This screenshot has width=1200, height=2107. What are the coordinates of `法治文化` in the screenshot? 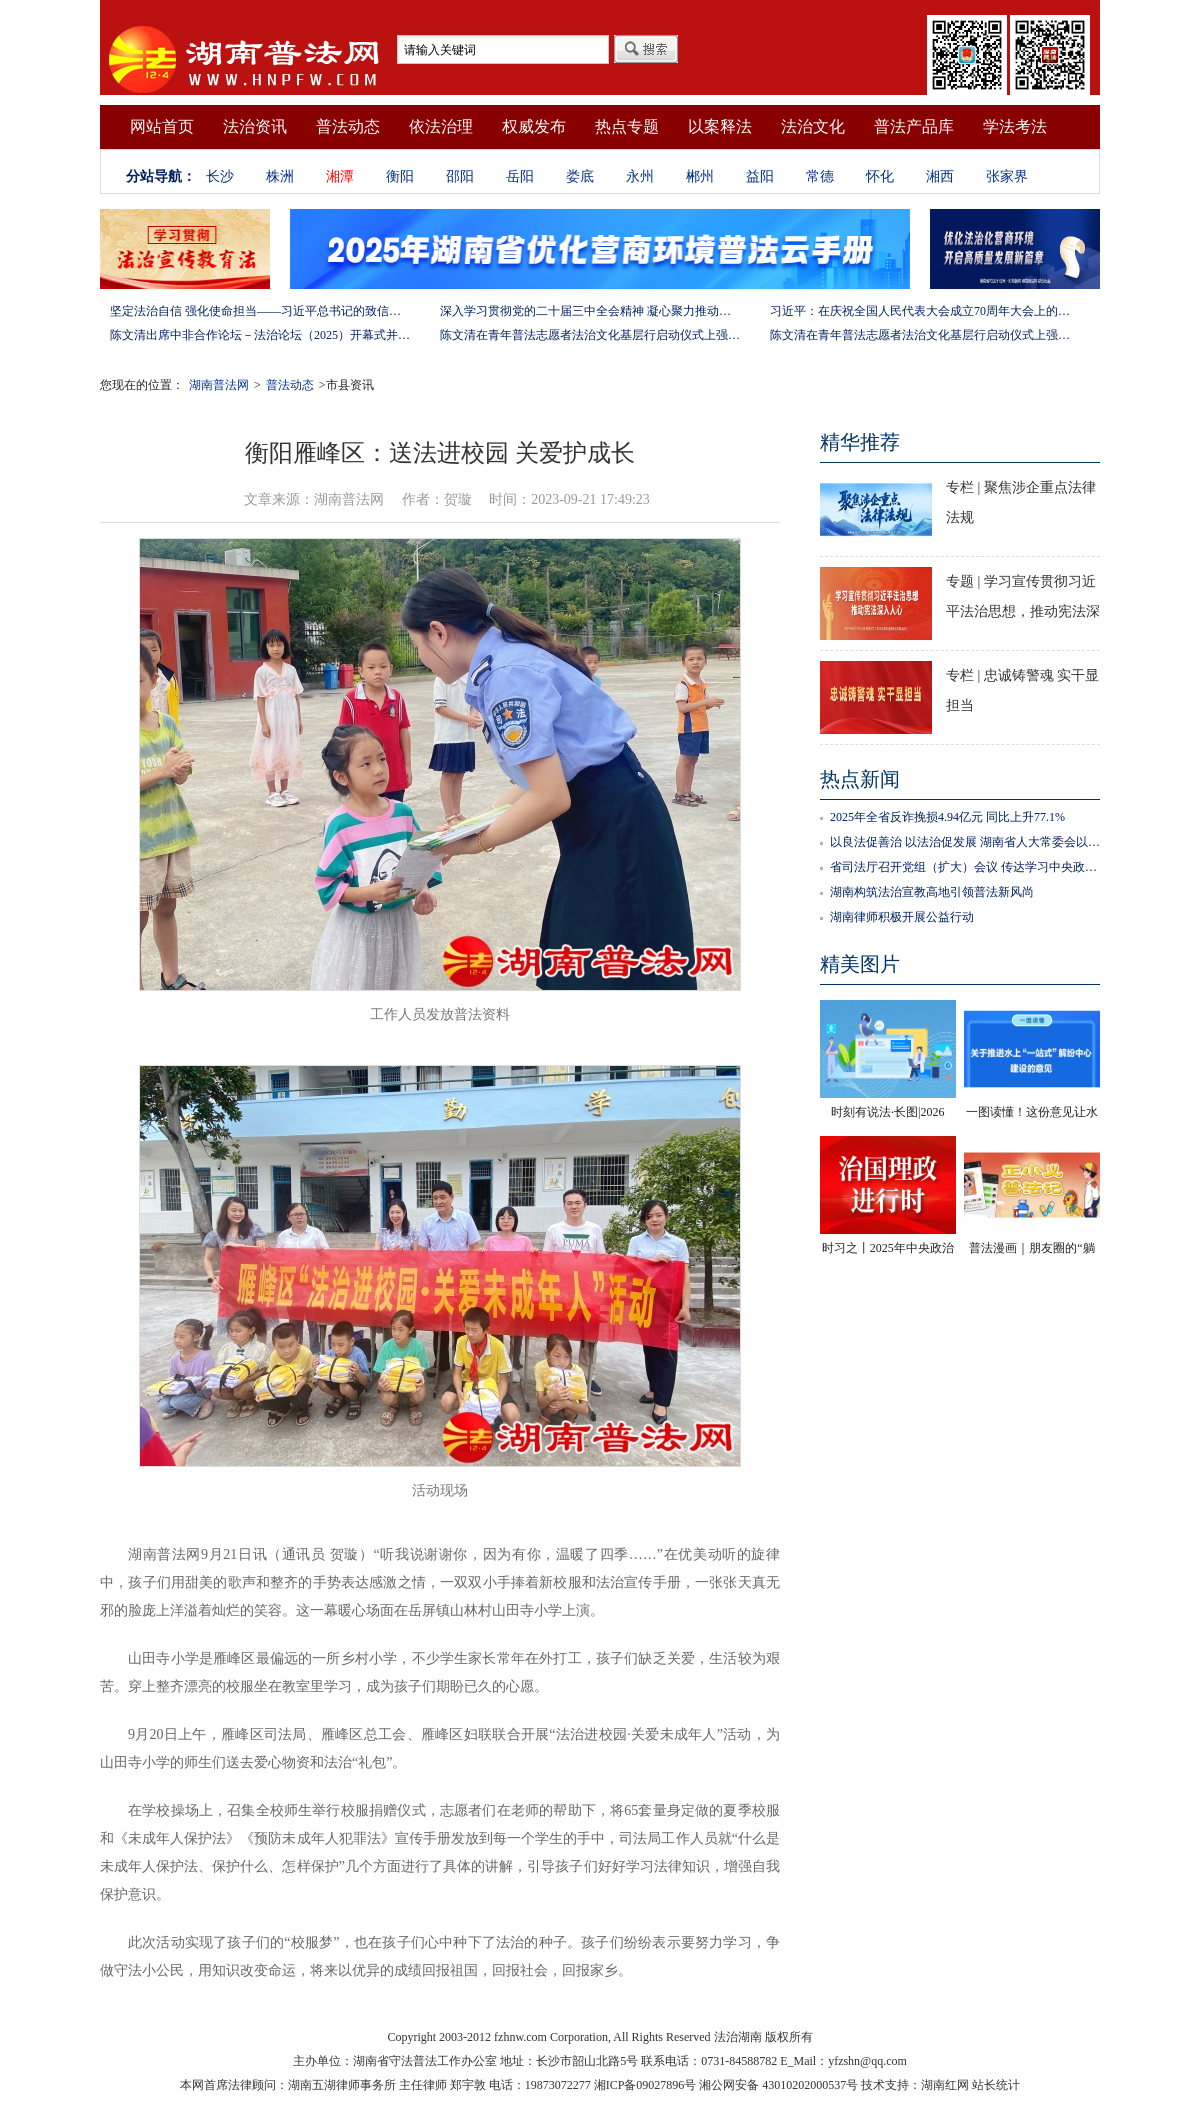 It's located at (813, 126).